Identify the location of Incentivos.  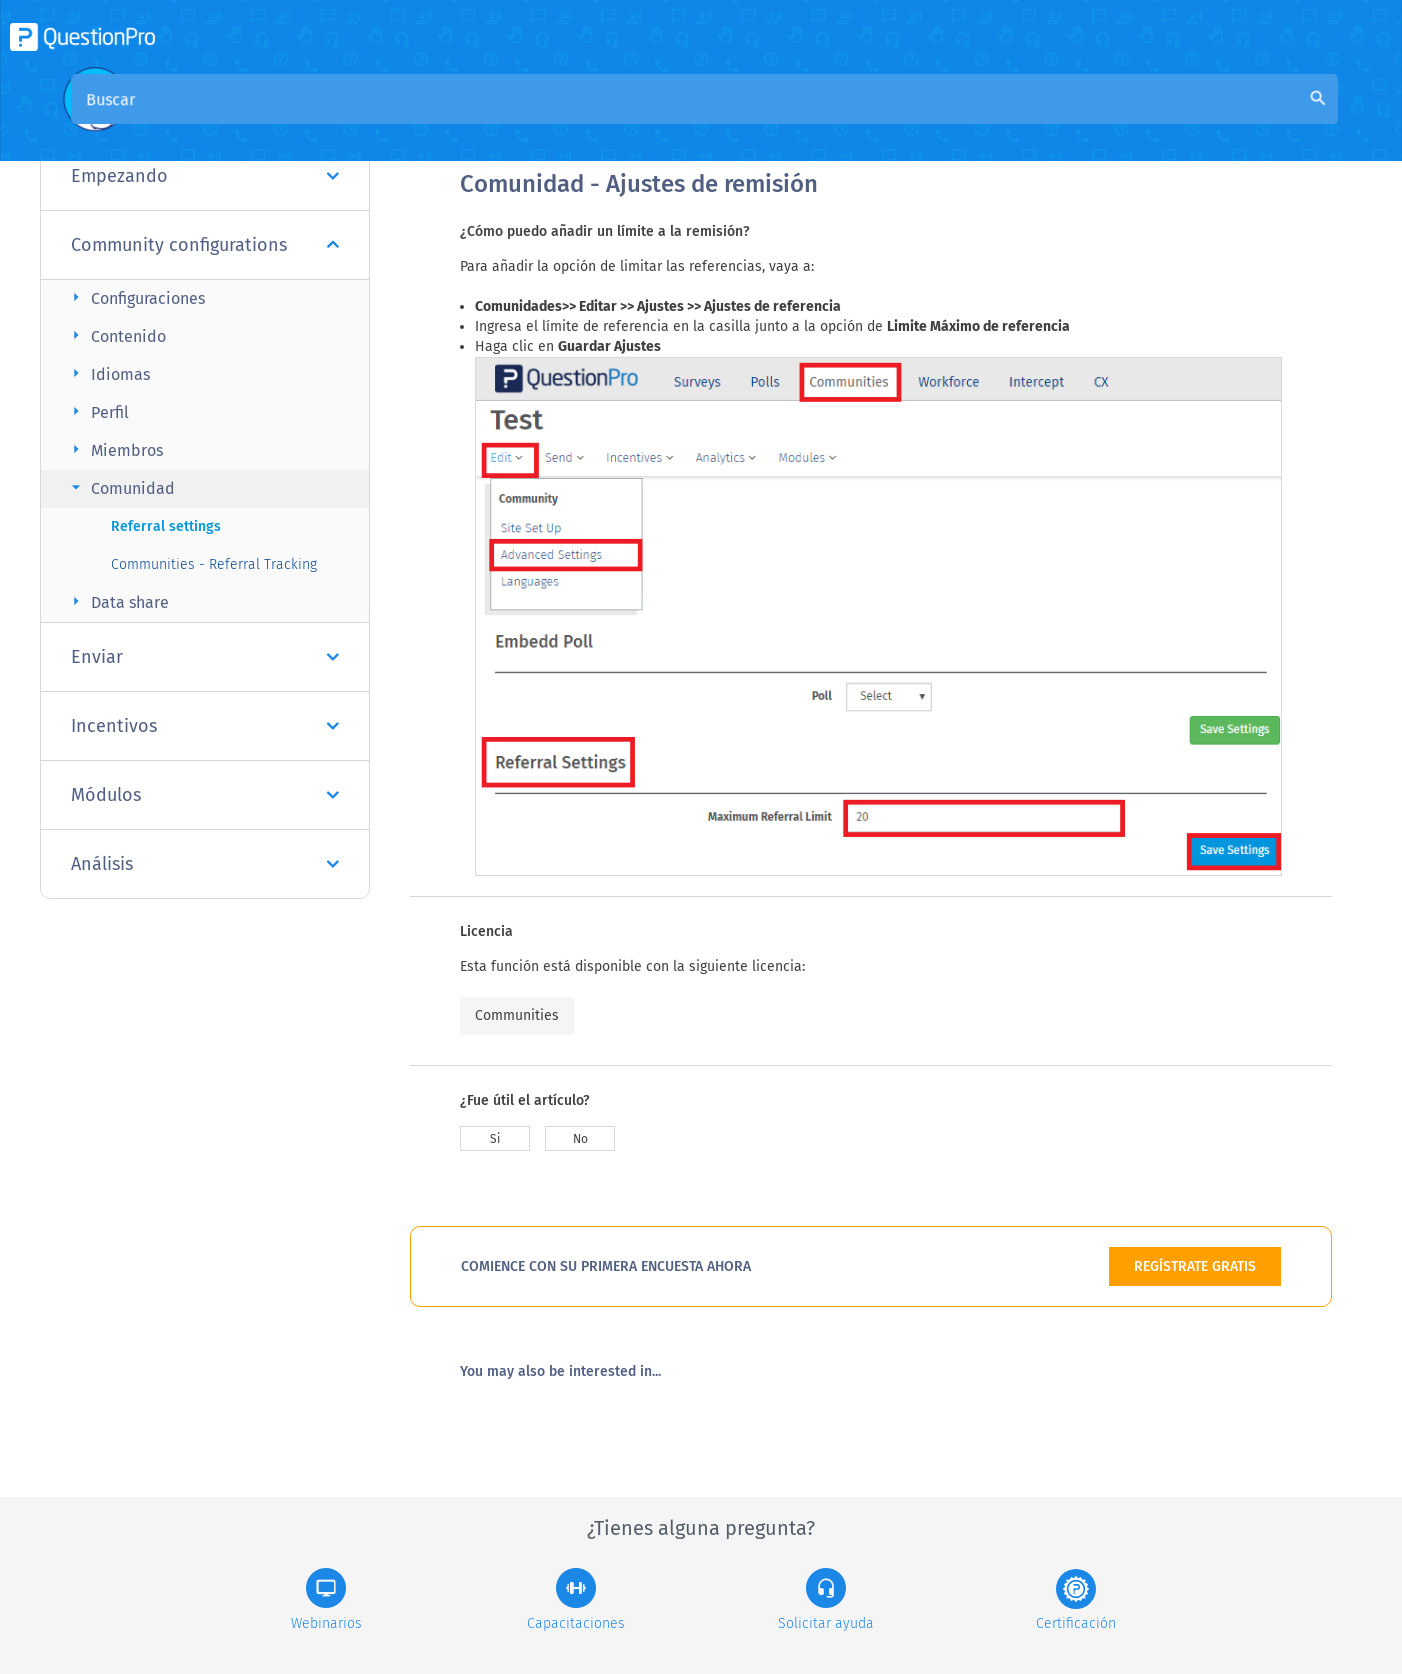
(205, 726).